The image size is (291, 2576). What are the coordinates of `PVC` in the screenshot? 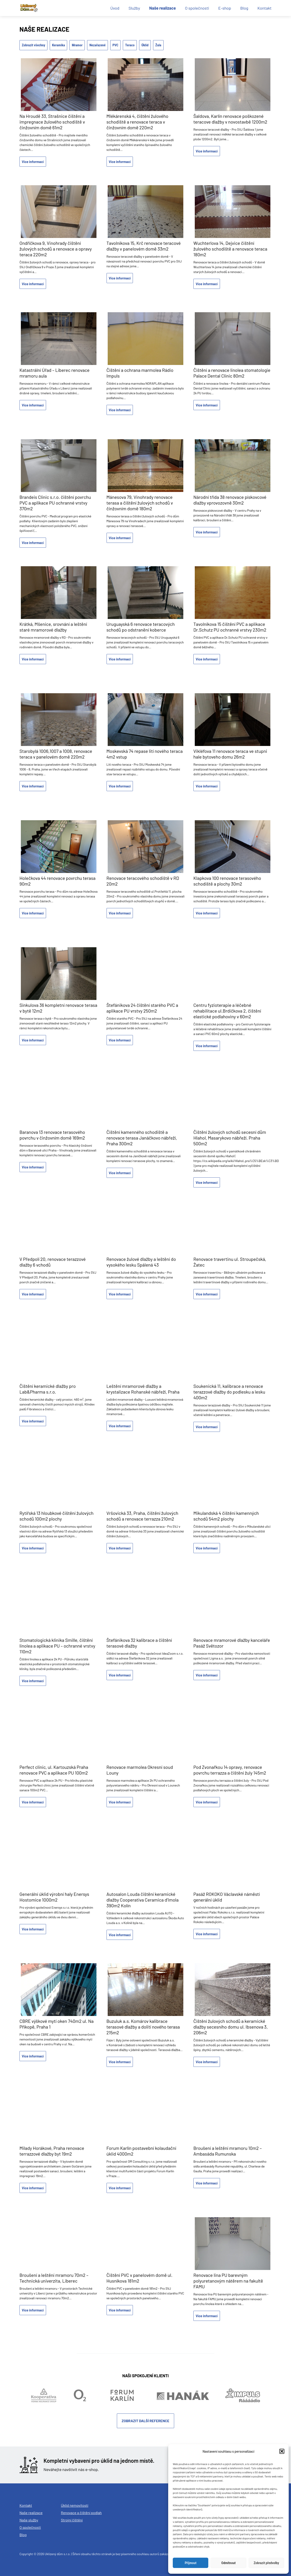 It's located at (115, 45).